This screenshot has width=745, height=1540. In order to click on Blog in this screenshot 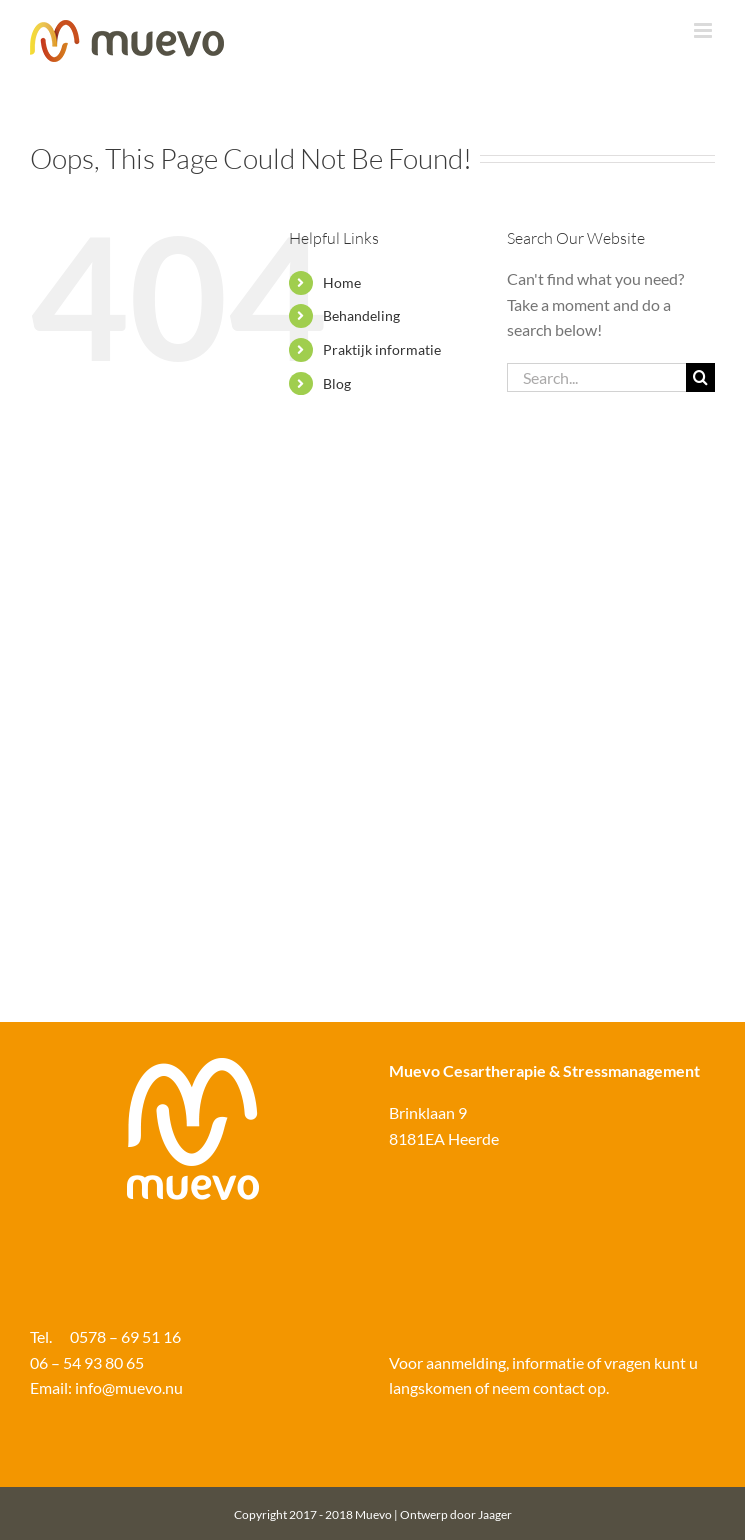, I will do `click(337, 383)`.